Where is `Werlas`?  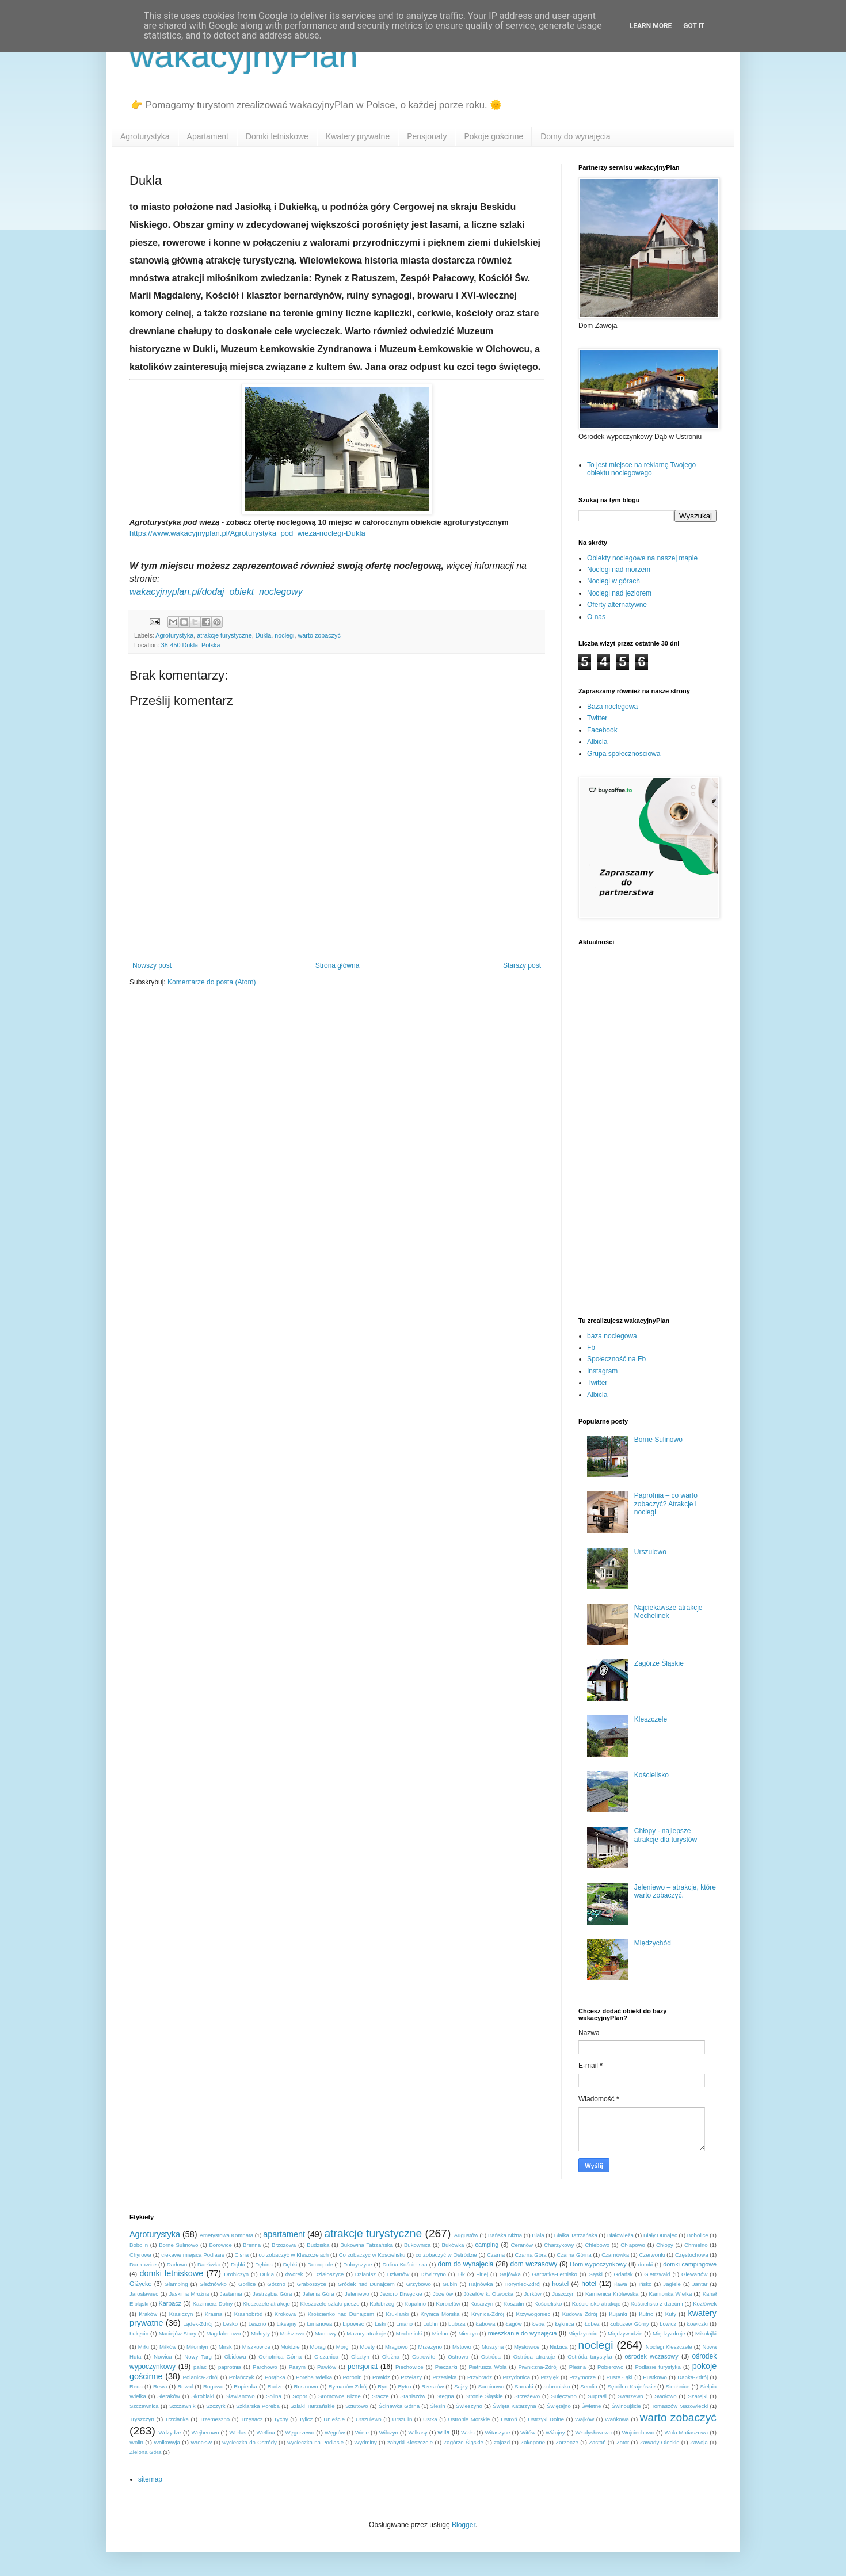 Werlas is located at coordinates (237, 2432).